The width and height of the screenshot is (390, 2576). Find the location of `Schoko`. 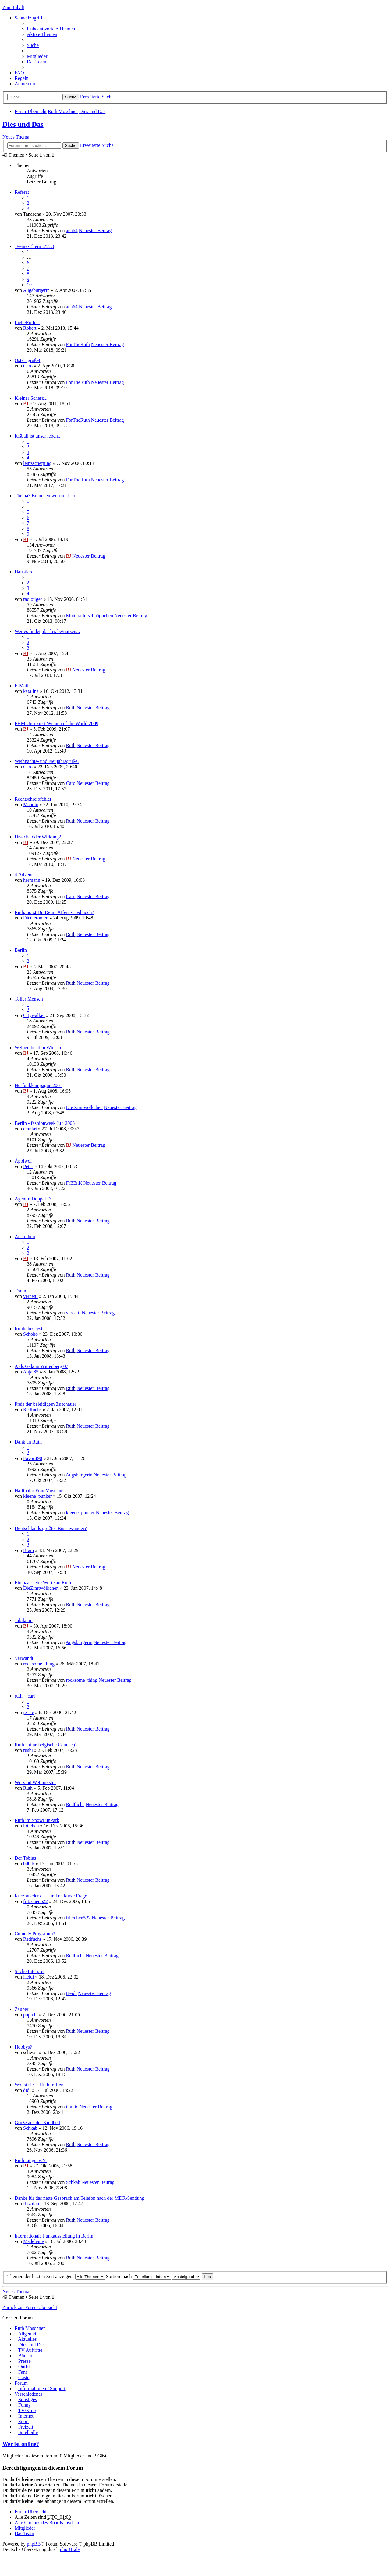

Schoko is located at coordinates (30, 1334).